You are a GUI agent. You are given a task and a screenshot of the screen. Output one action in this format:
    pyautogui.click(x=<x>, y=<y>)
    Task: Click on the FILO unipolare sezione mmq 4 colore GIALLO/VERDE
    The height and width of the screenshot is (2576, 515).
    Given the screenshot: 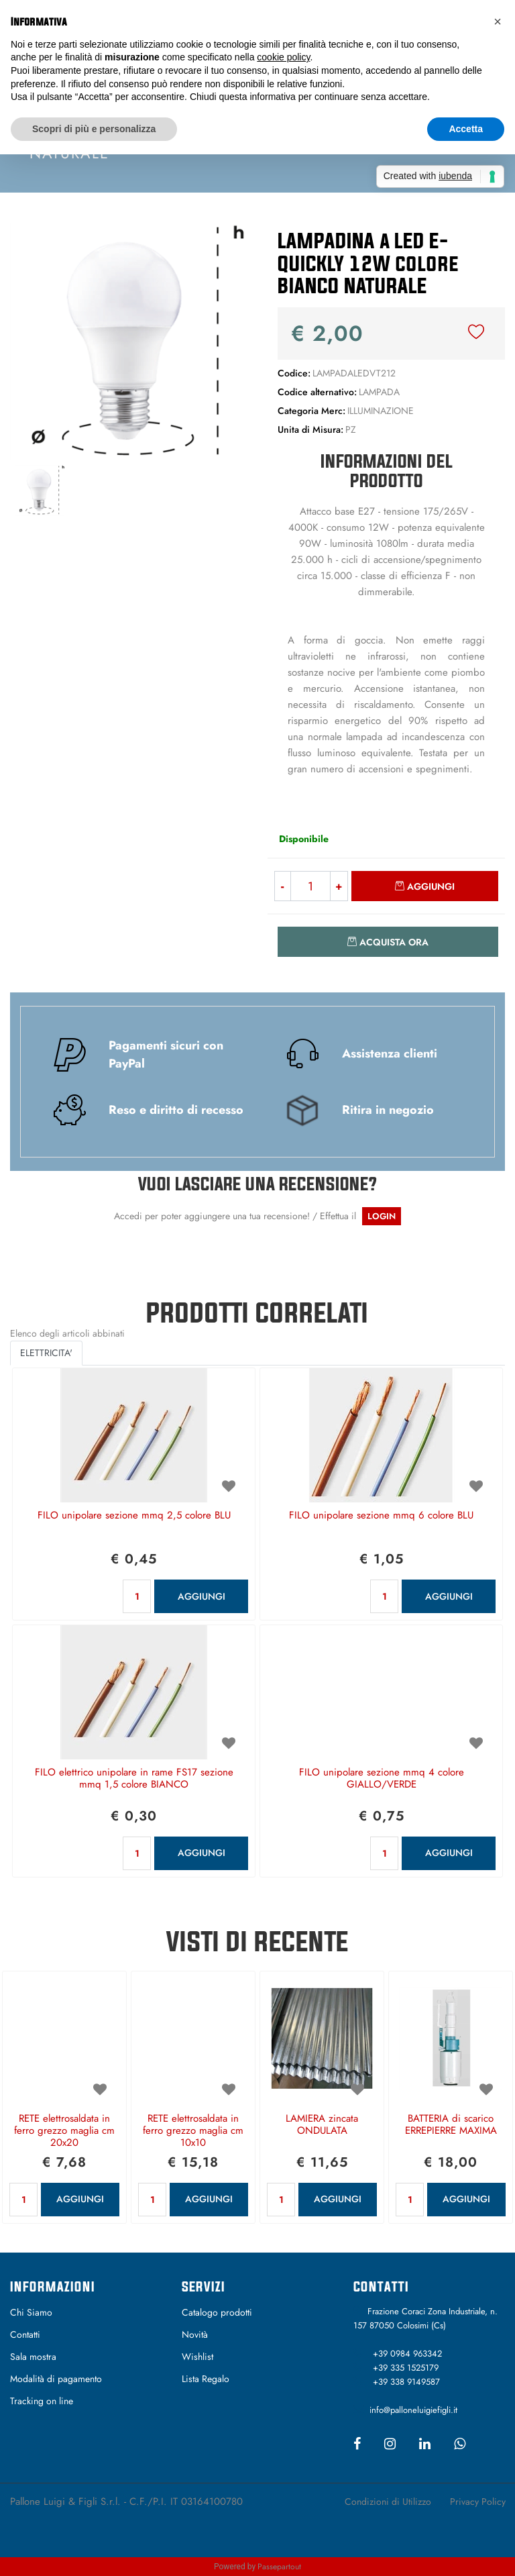 What is the action you would take?
    pyautogui.click(x=381, y=1779)
    